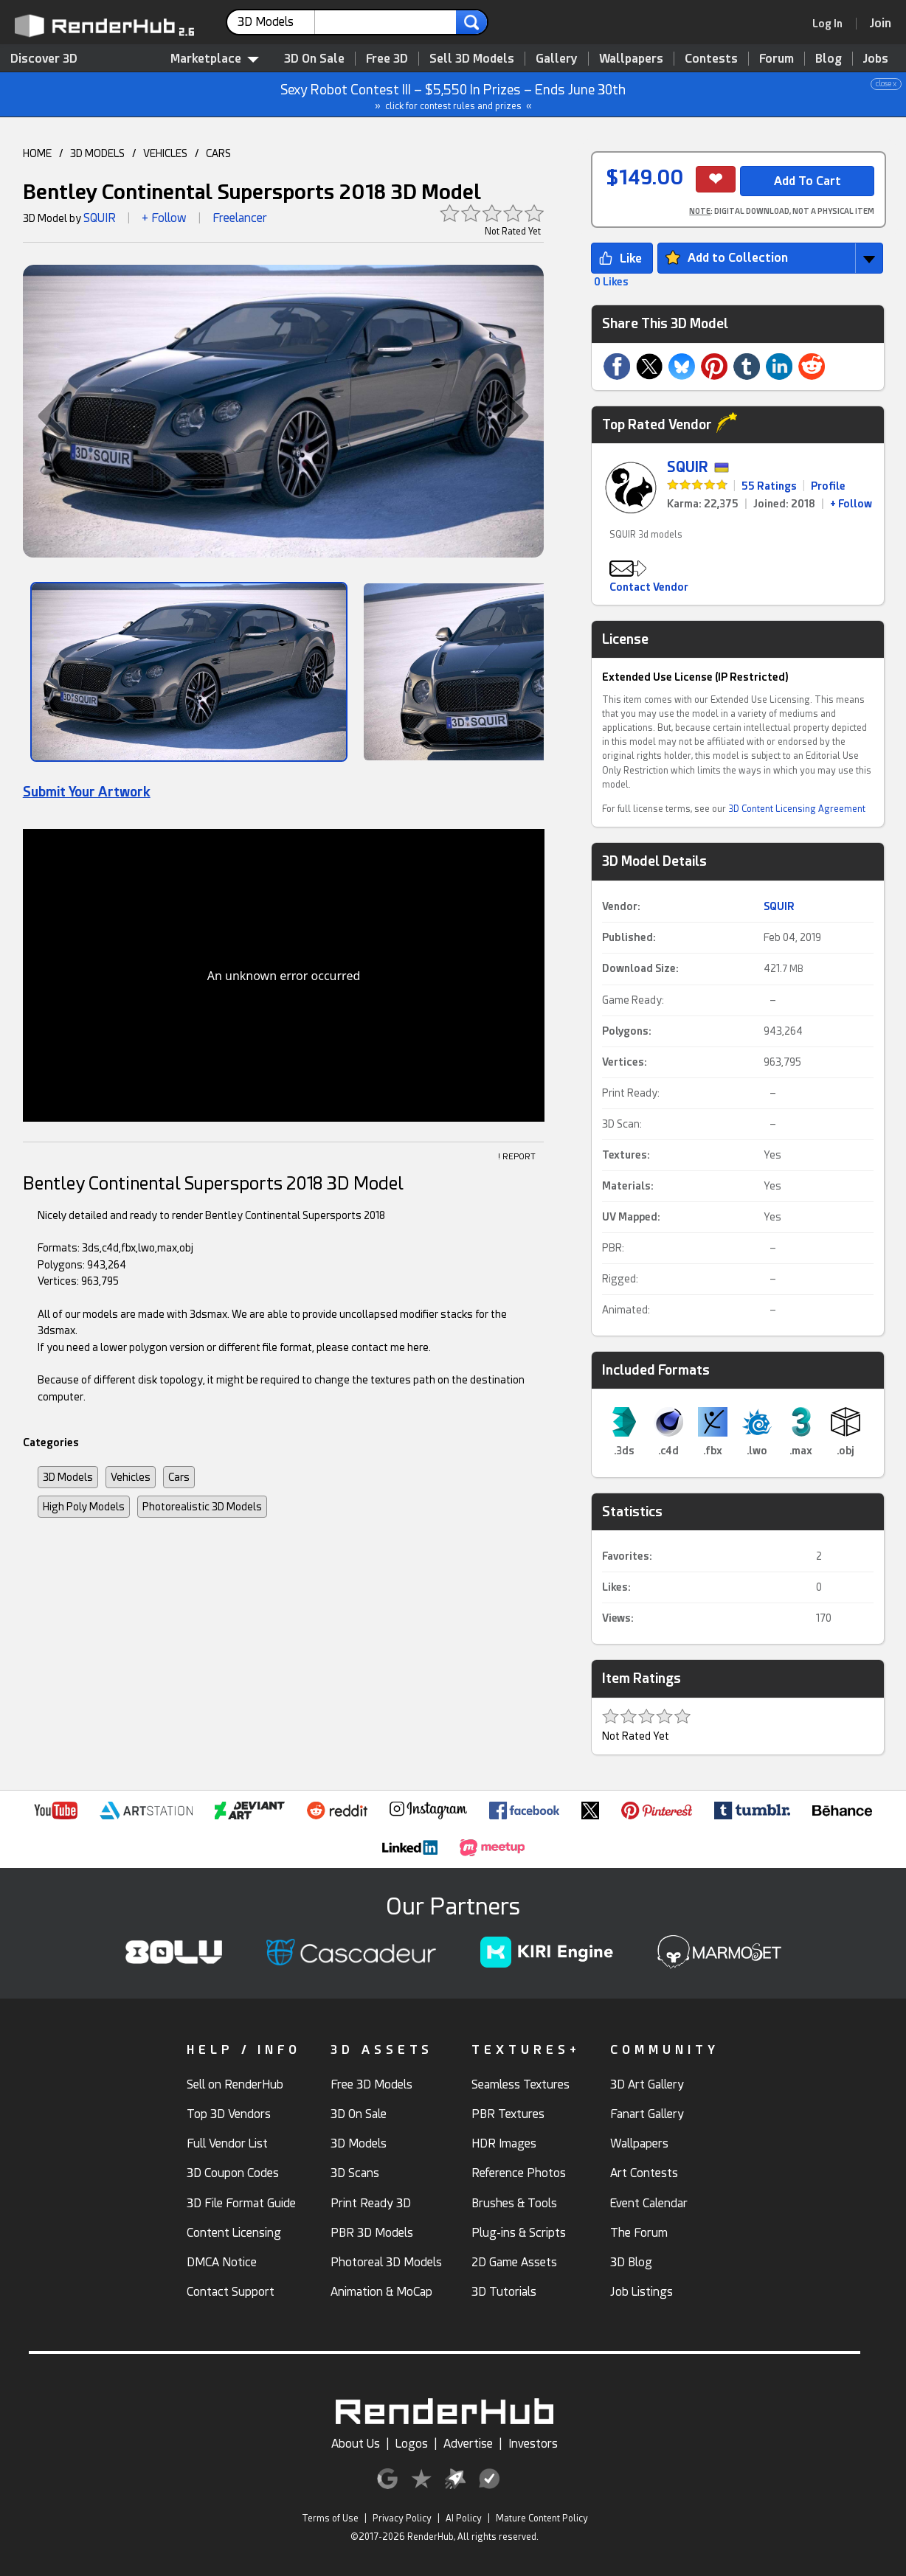  I want to click on UV Mapped, so click(629, 1217).